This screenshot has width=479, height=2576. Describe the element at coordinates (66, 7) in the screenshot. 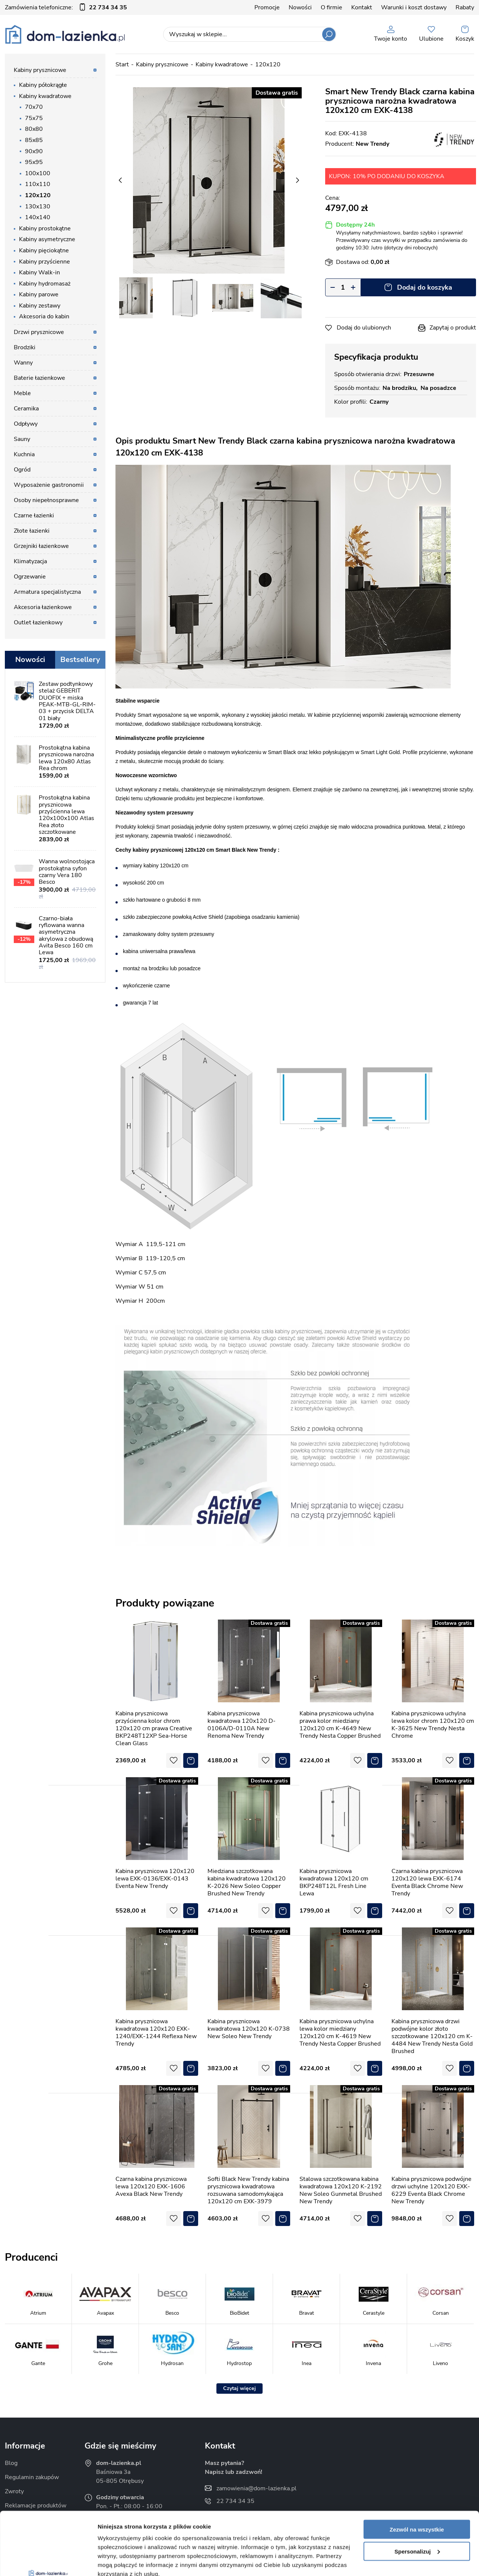

I see `Zamówienia telefoniczne:` at that location.